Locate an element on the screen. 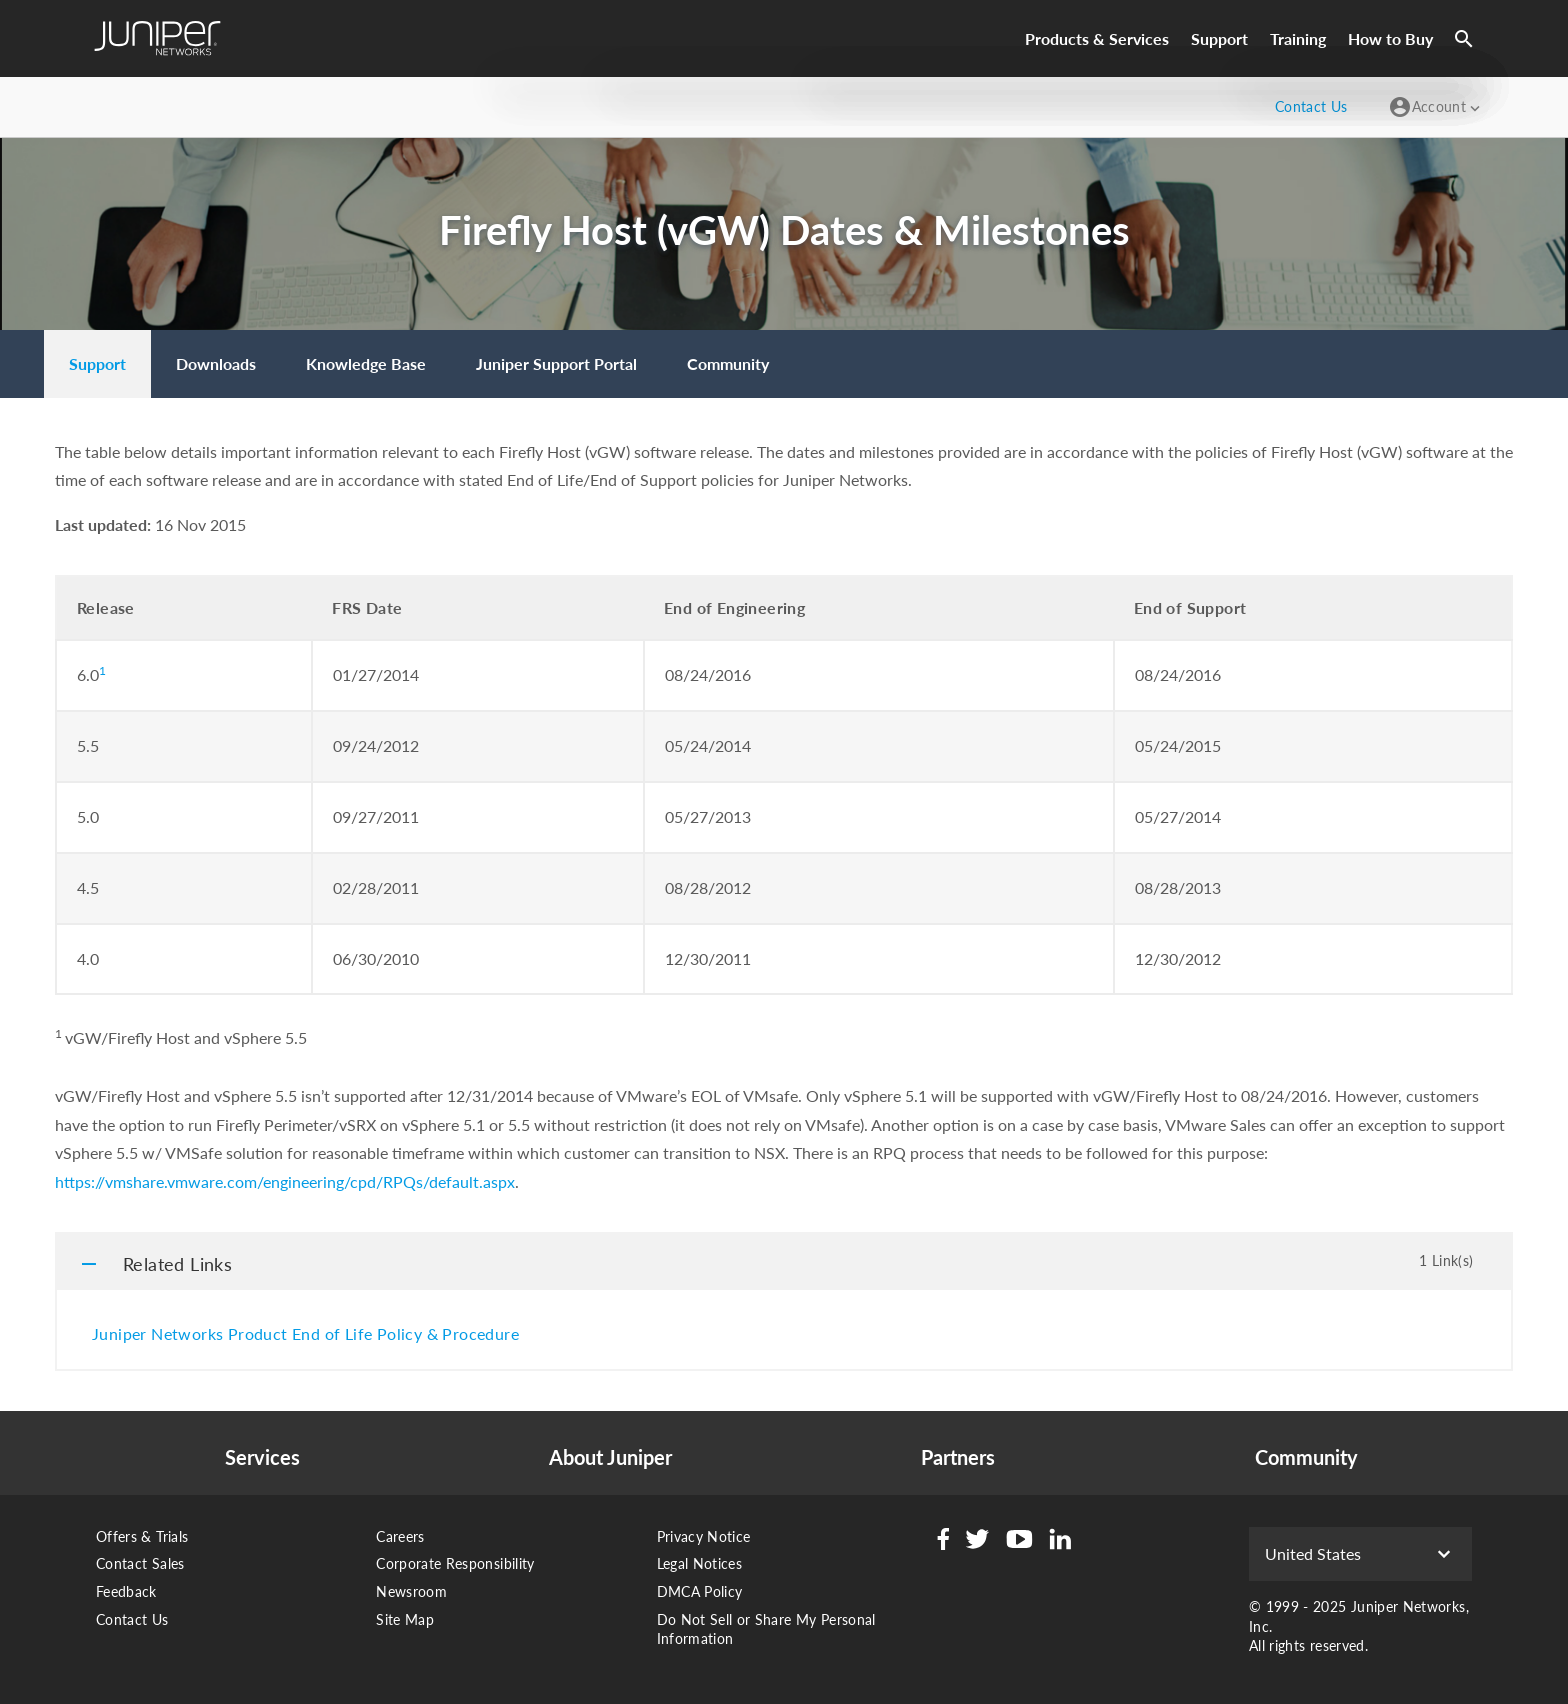 Image resolution: width=1568 pixels, height=1704 pixels. Site Map is located at coordinates (405, 1619).